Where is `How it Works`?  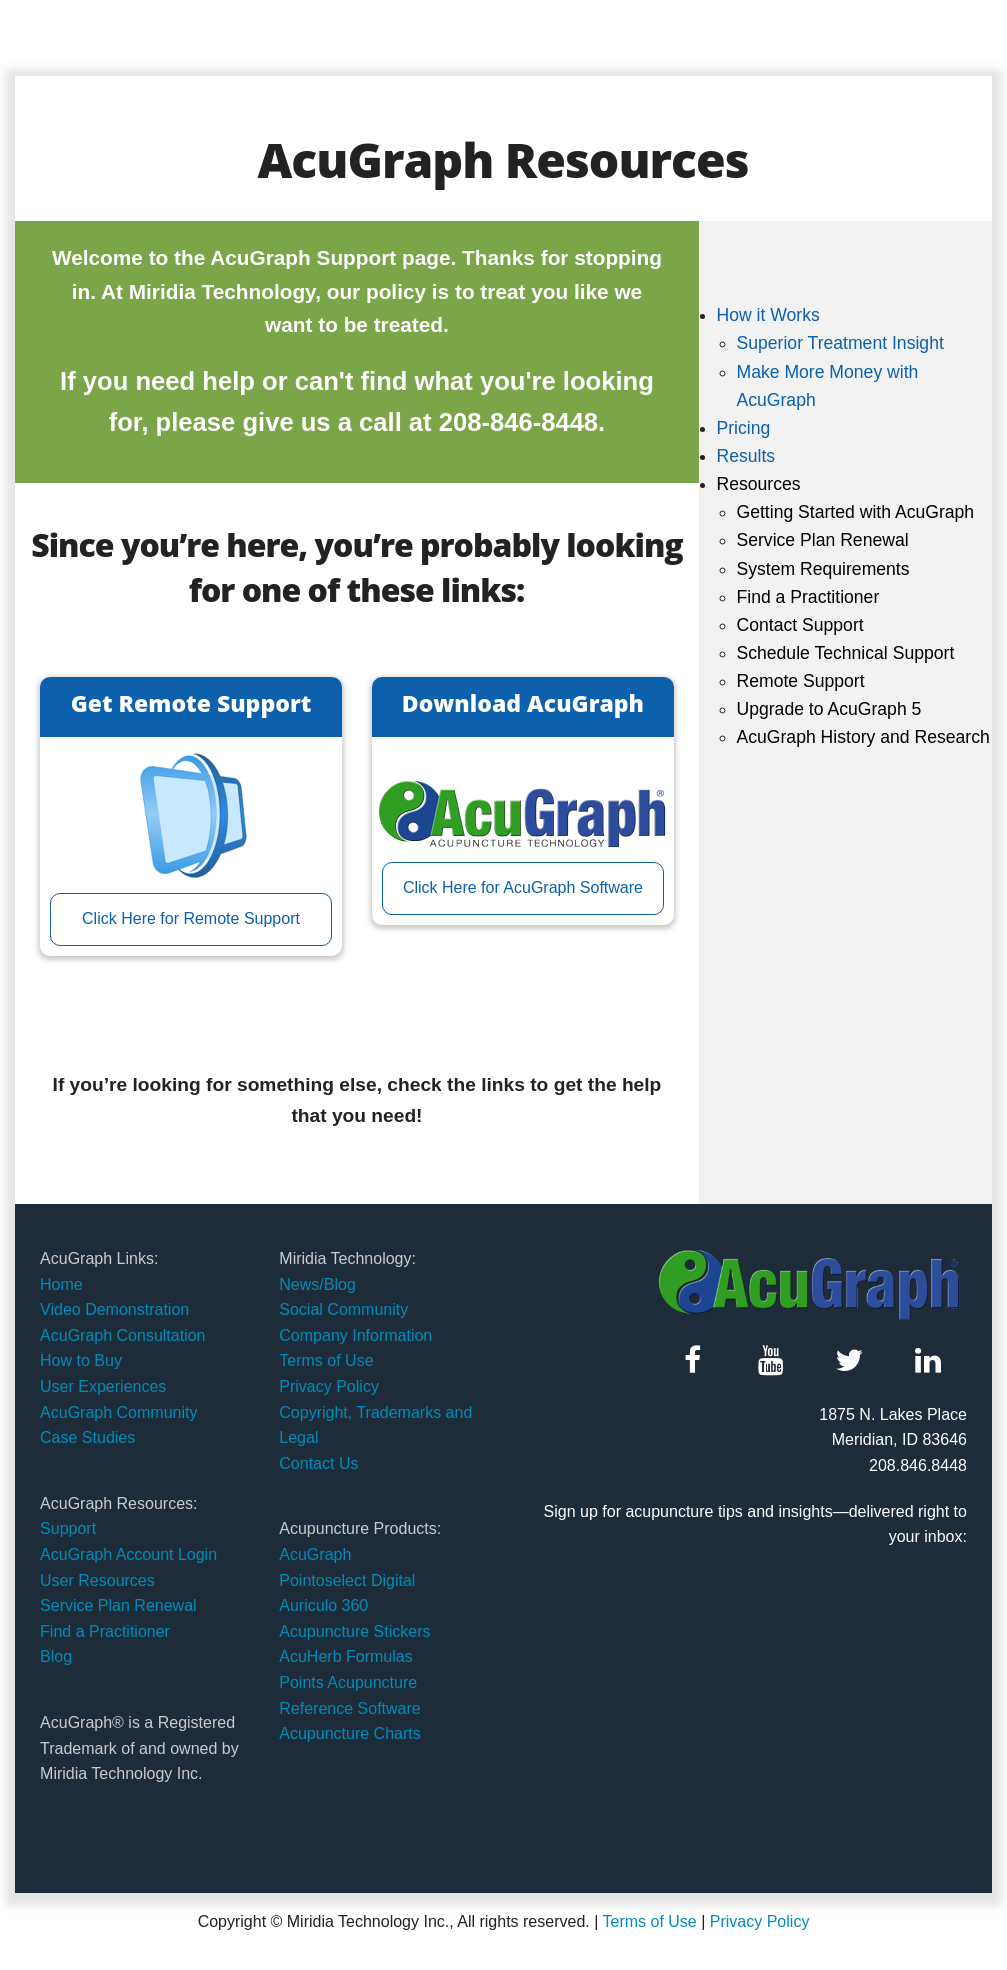 How it Works is located at coordinates (767, 315).